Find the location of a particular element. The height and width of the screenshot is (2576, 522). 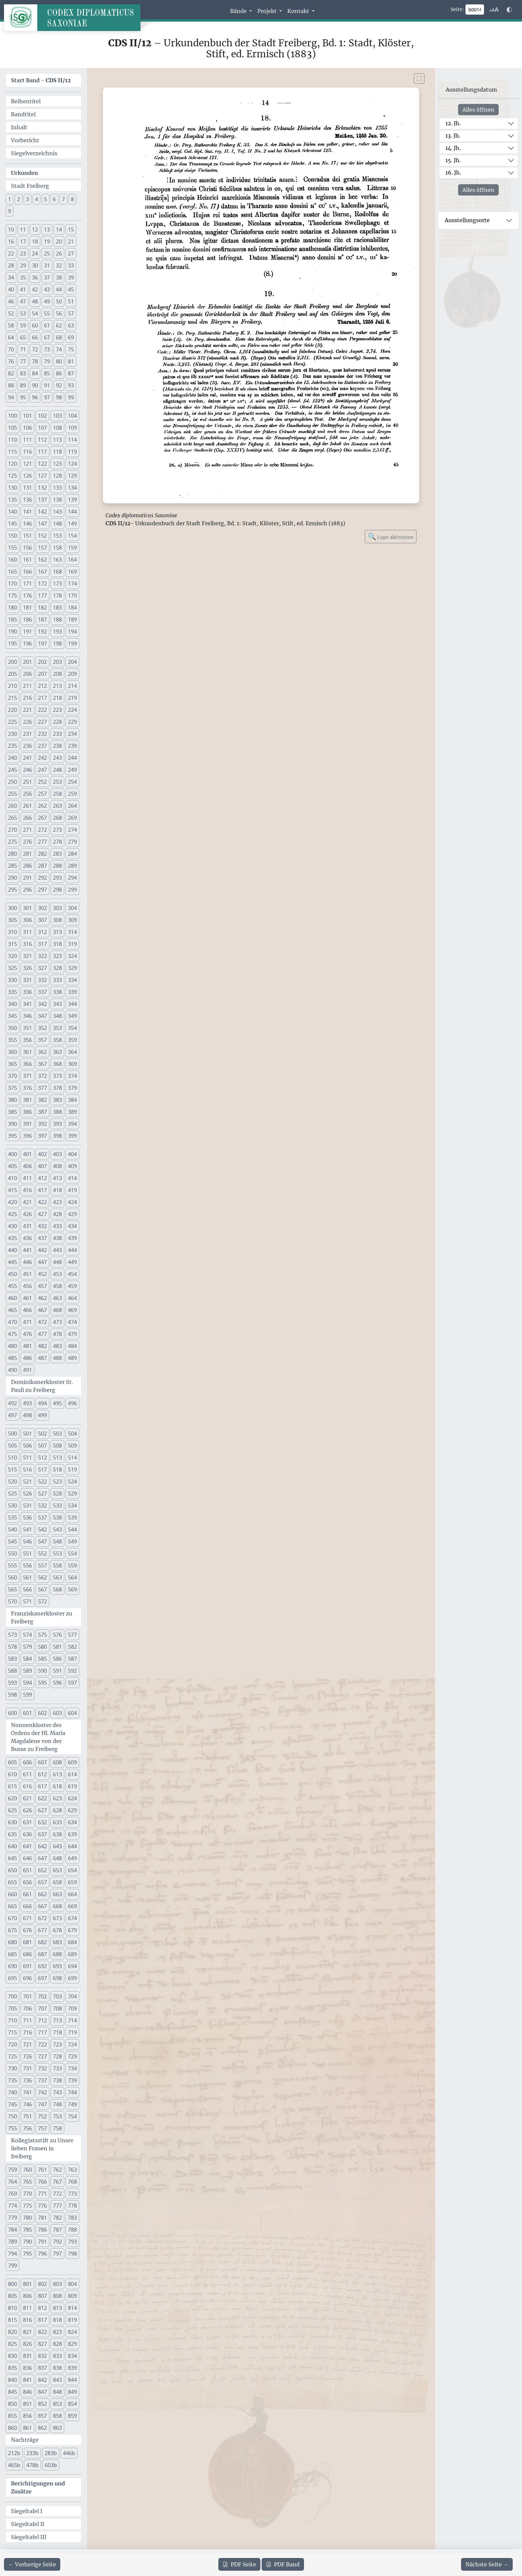

246 [button] is located at coordinates (27, 769).